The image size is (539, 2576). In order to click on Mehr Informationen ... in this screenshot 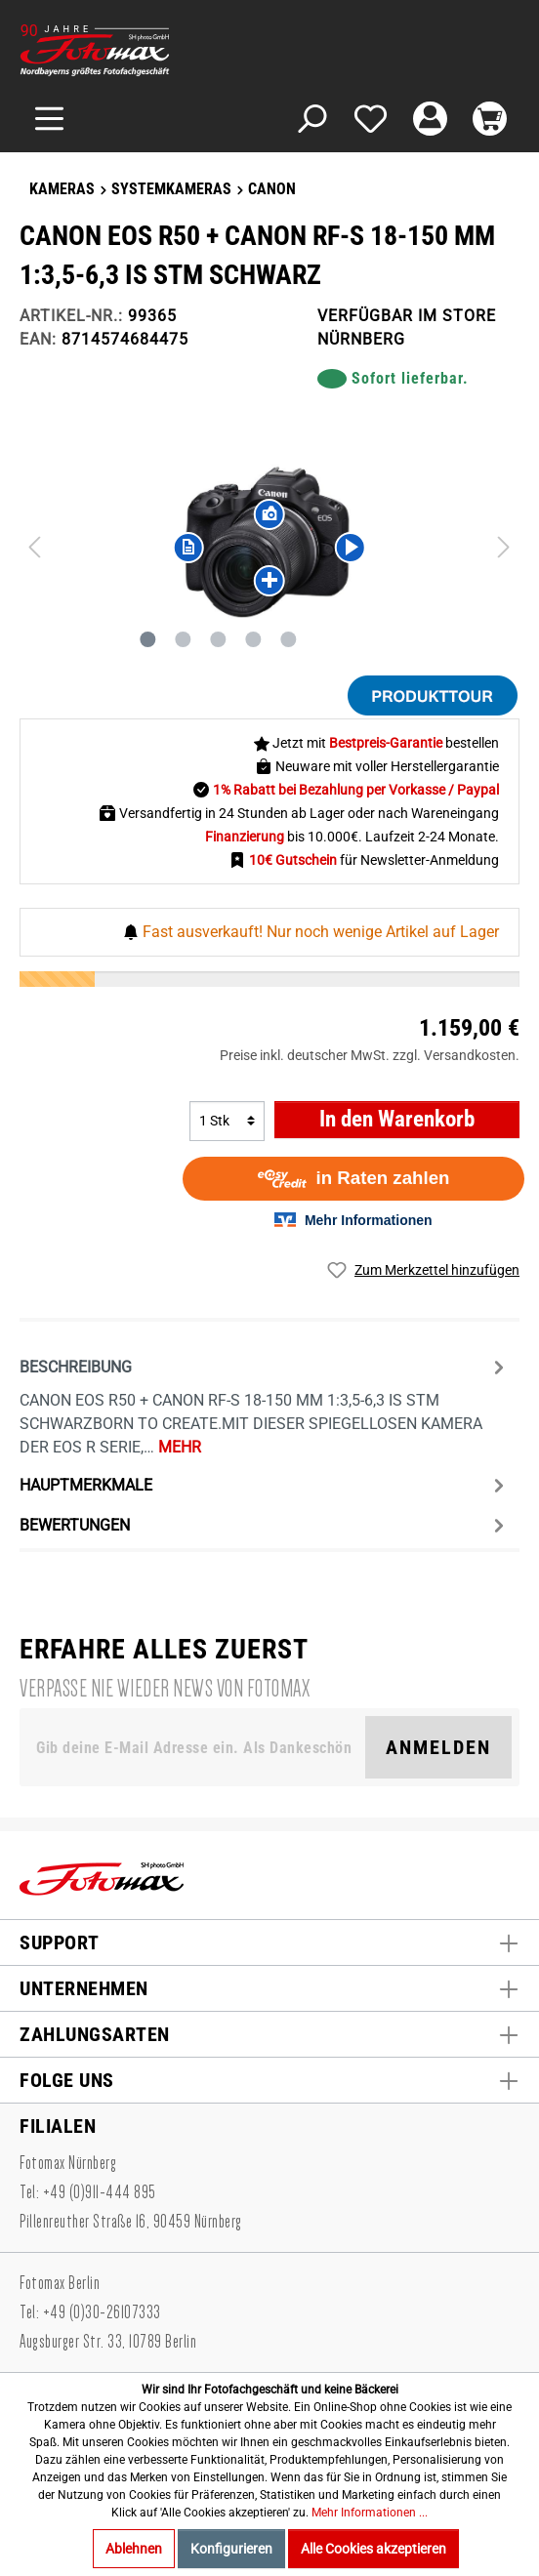, I will do `click(369, 2512)`.